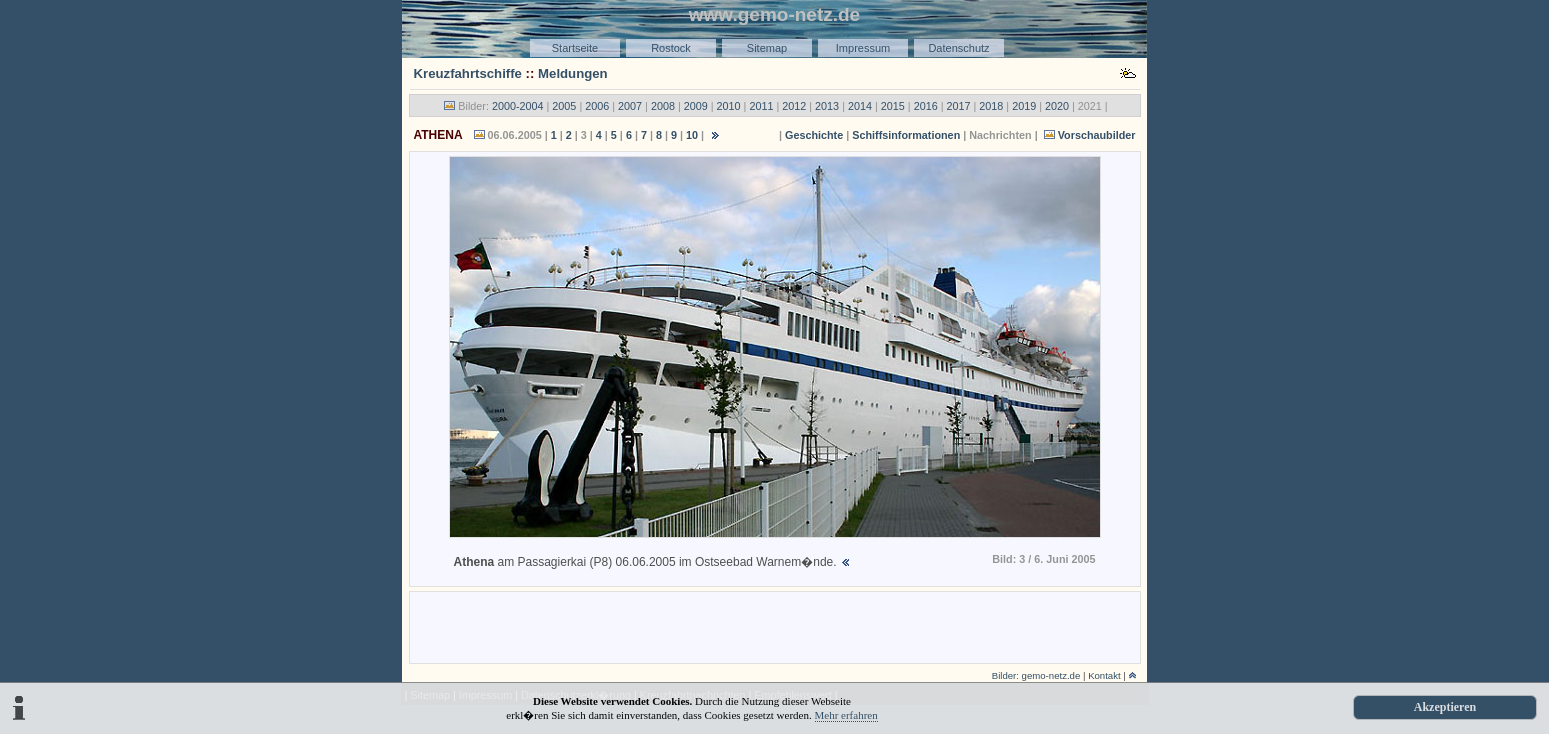 The height and width of the screenshot is (734, 1549). What do you see at coordinates (1097, 135) in the screenshot?
I see `Vorschaubilder` at bounding box center [1097, 135].